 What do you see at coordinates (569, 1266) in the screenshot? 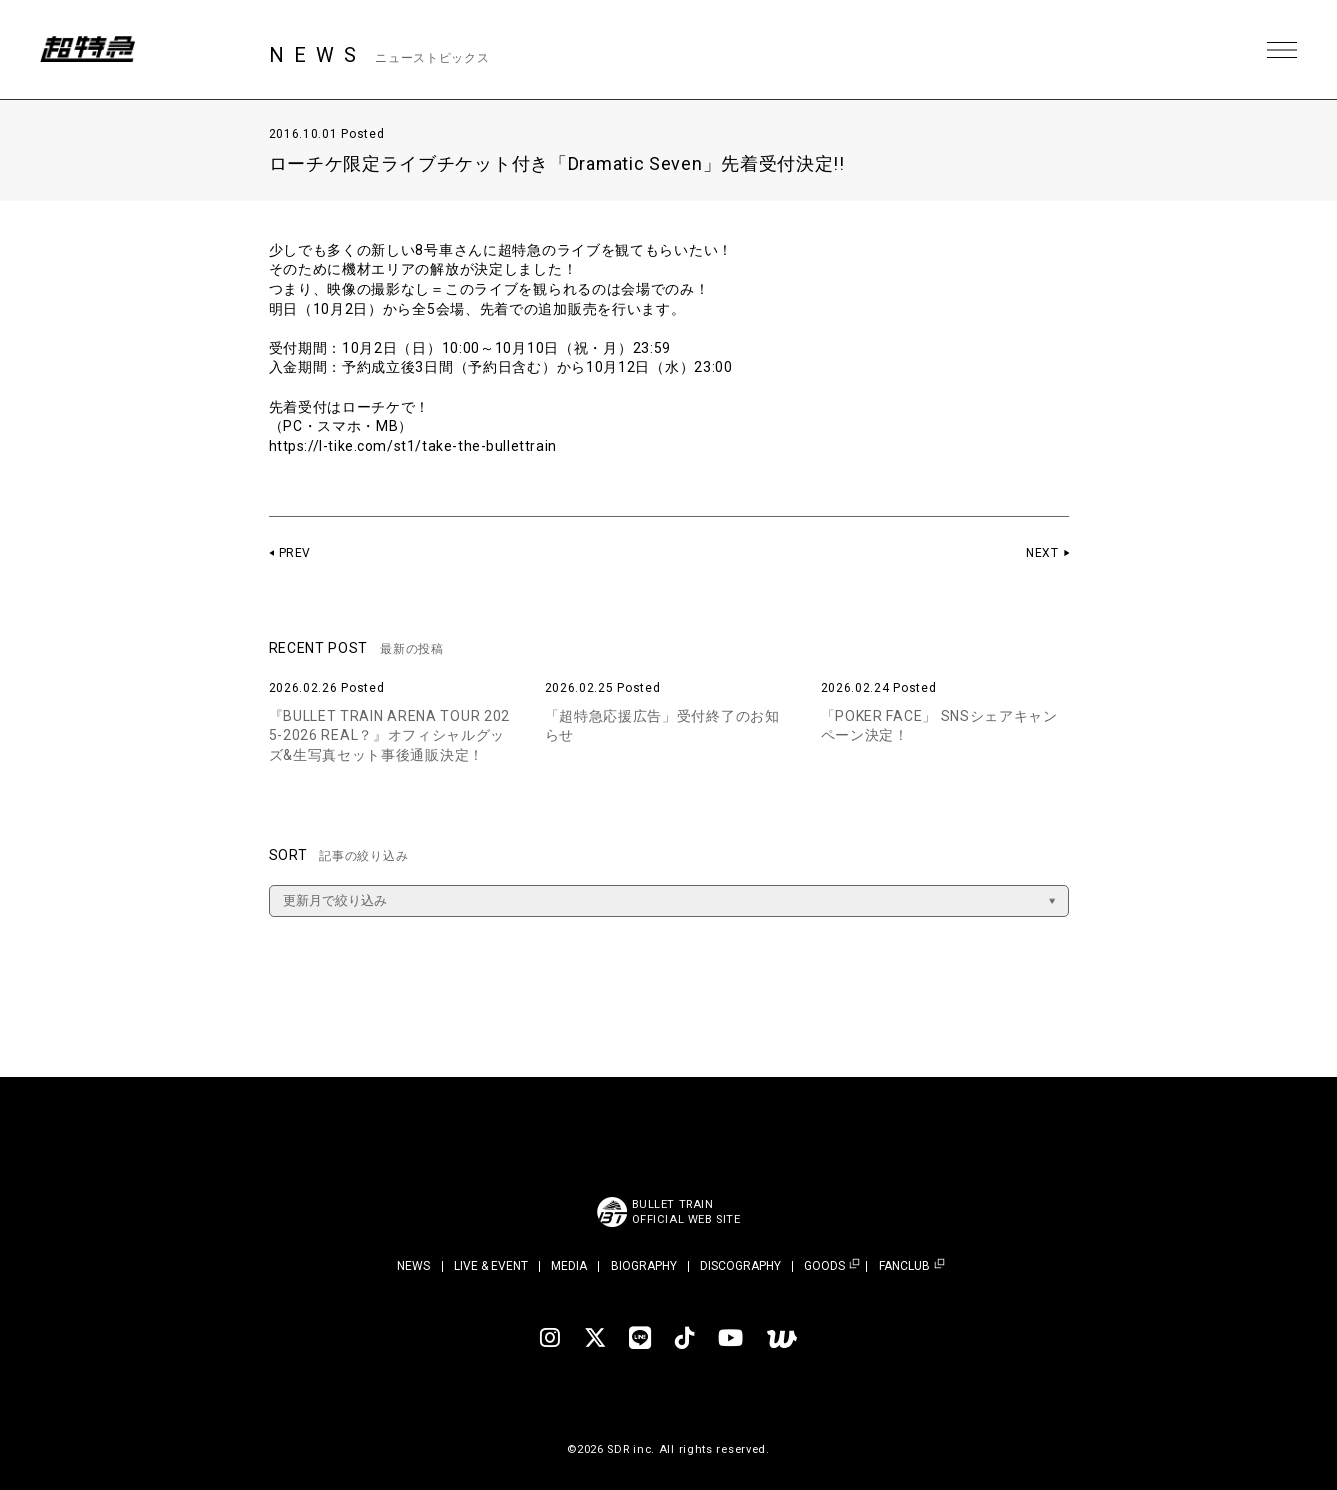
I see `MEDIA` at bounding box center [569, 1266].